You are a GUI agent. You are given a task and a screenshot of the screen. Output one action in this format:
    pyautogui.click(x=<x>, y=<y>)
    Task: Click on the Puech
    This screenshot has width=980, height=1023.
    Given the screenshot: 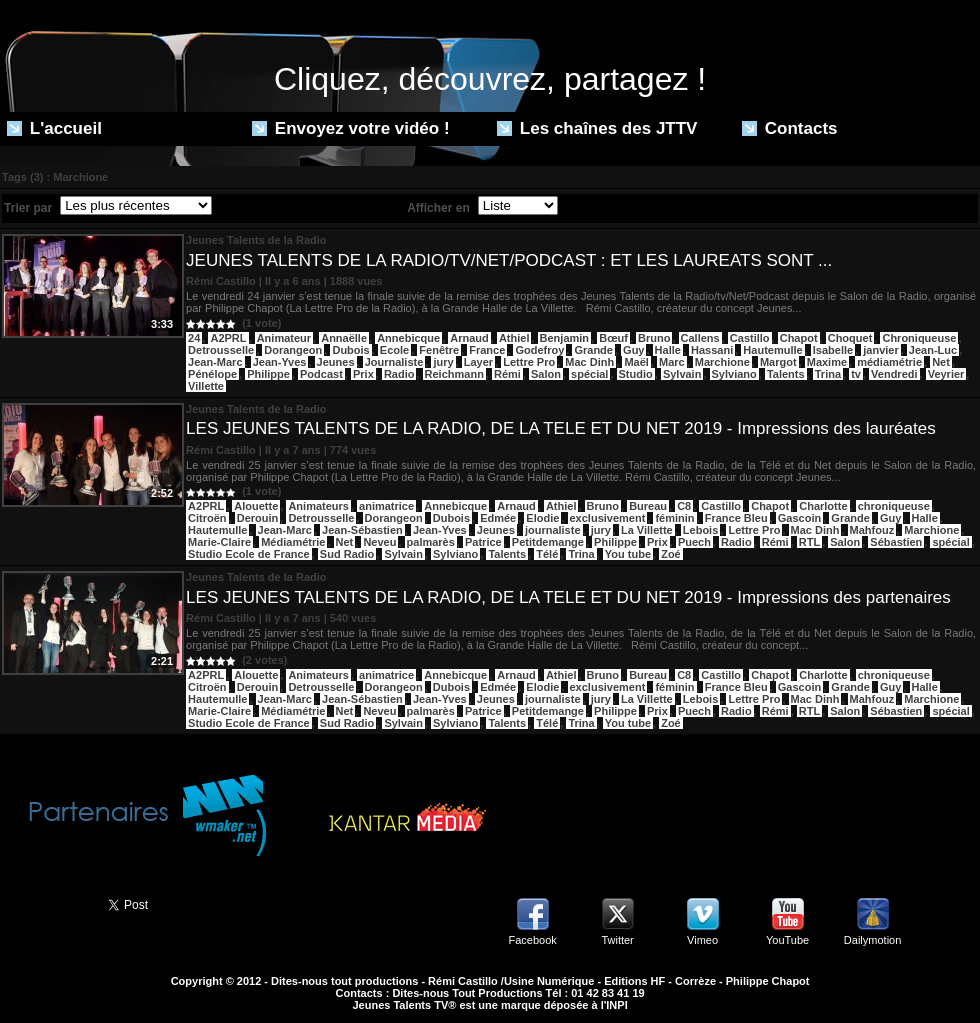 What is the action you would take?
    pyautogui.click(x=694, y=542)
    